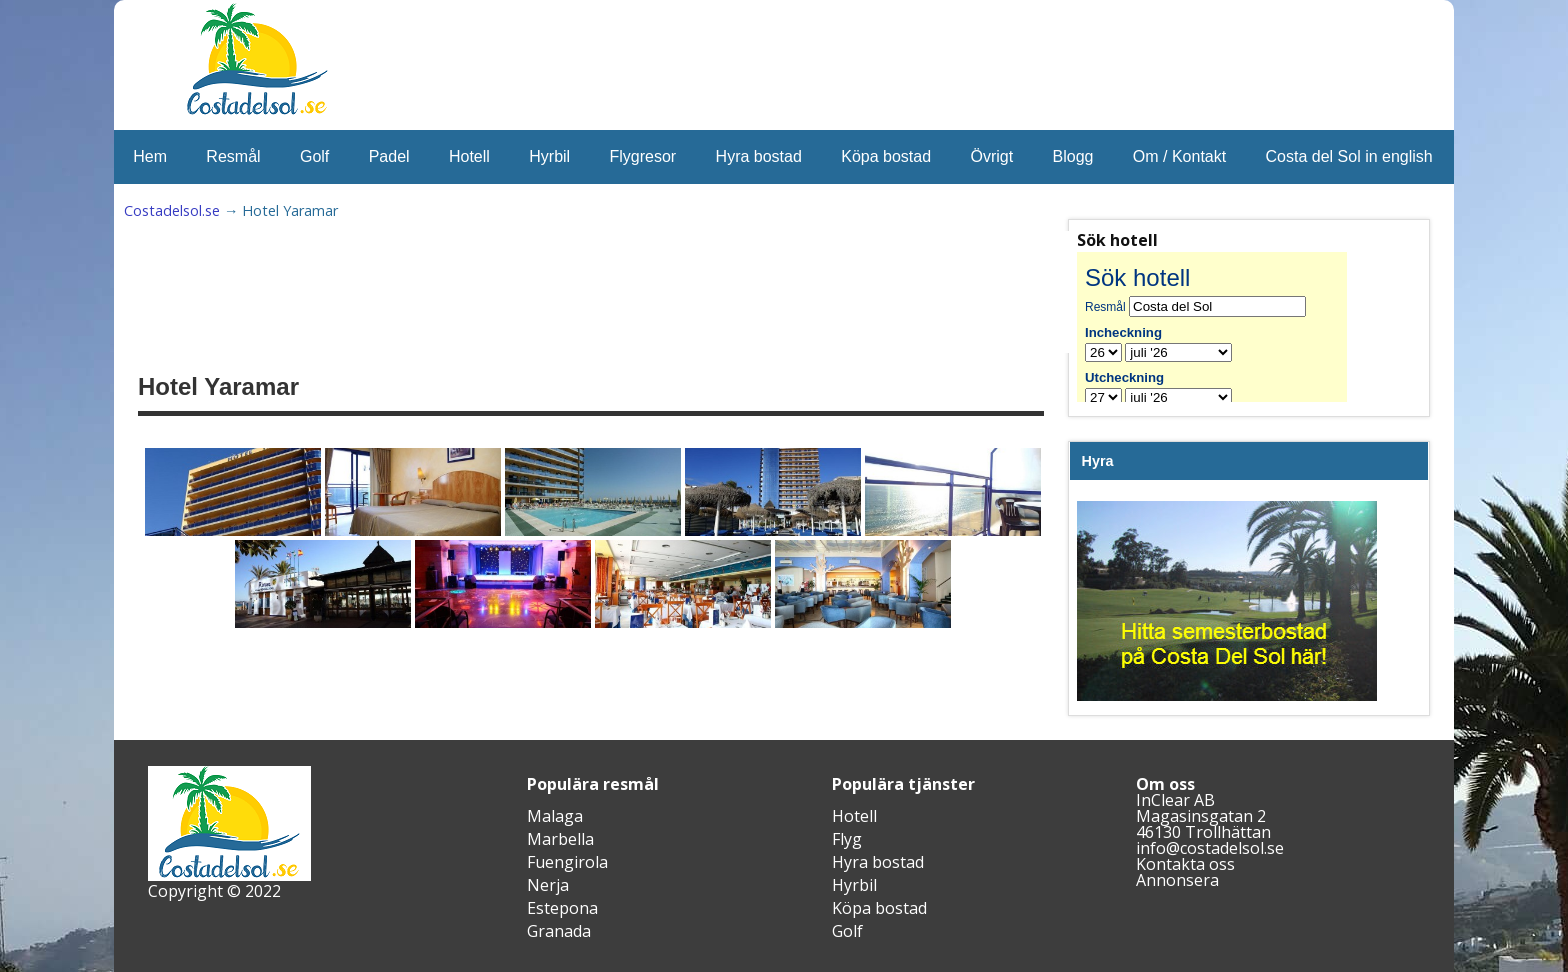 The image size is (1568, 972). What do you see at coordinates (562, 908) in the screenshot?
I see `Estepona` at bounding box center [562, 908].